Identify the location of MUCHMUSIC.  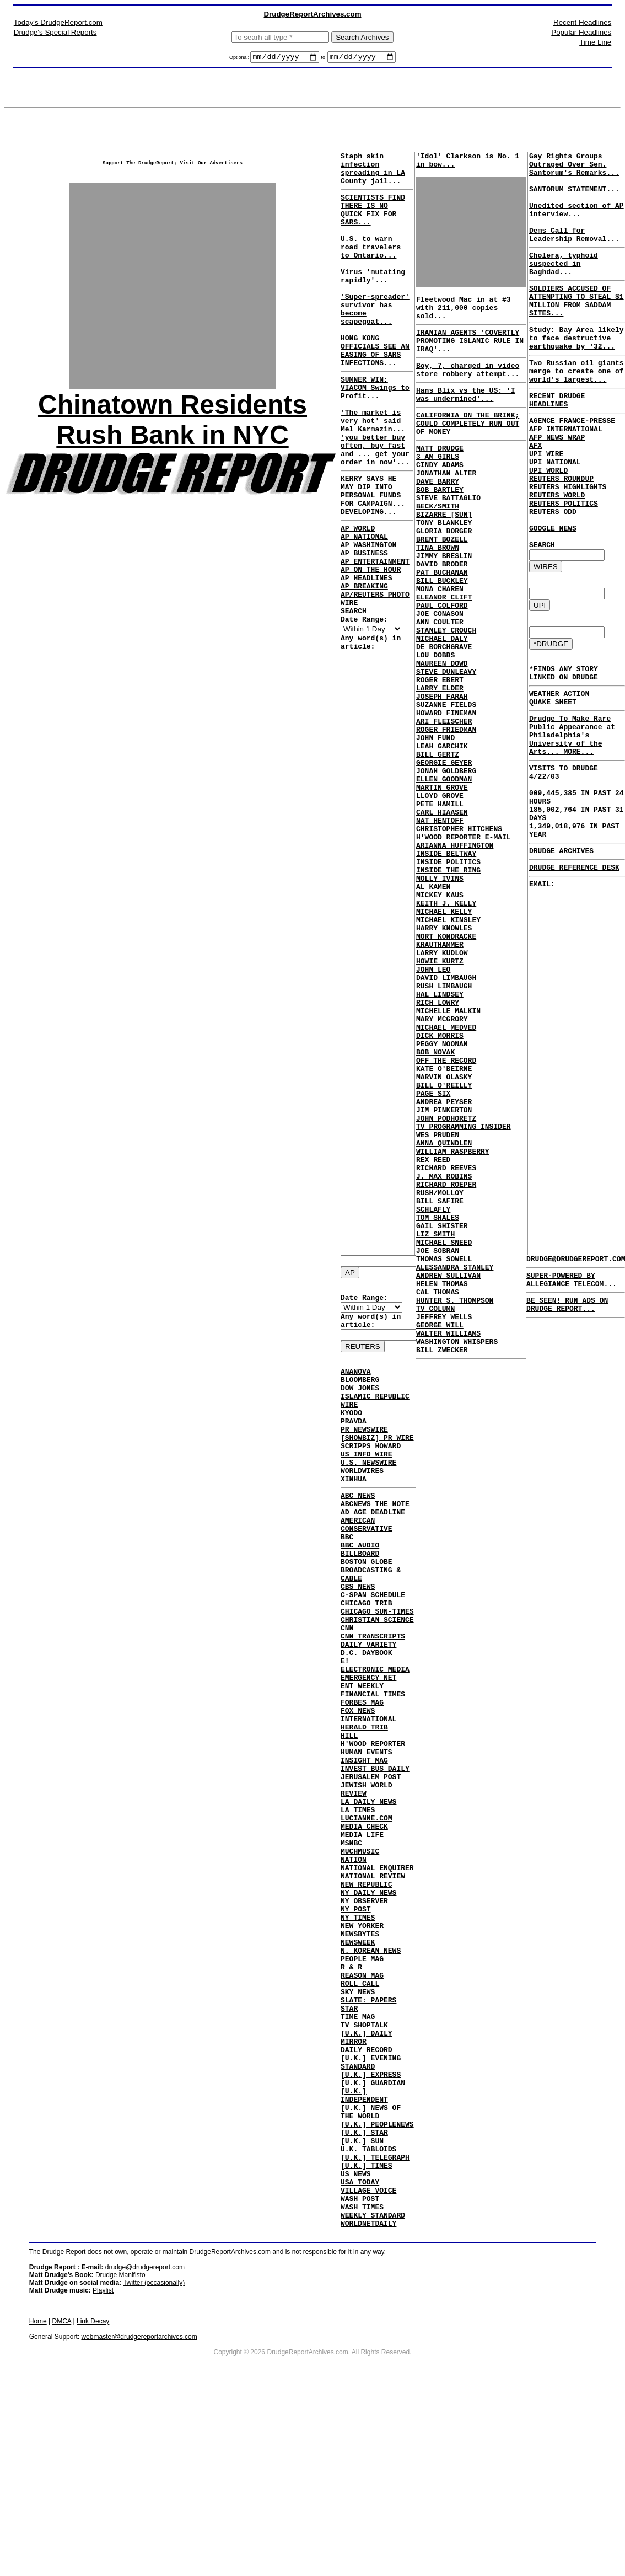
(360, 1957).